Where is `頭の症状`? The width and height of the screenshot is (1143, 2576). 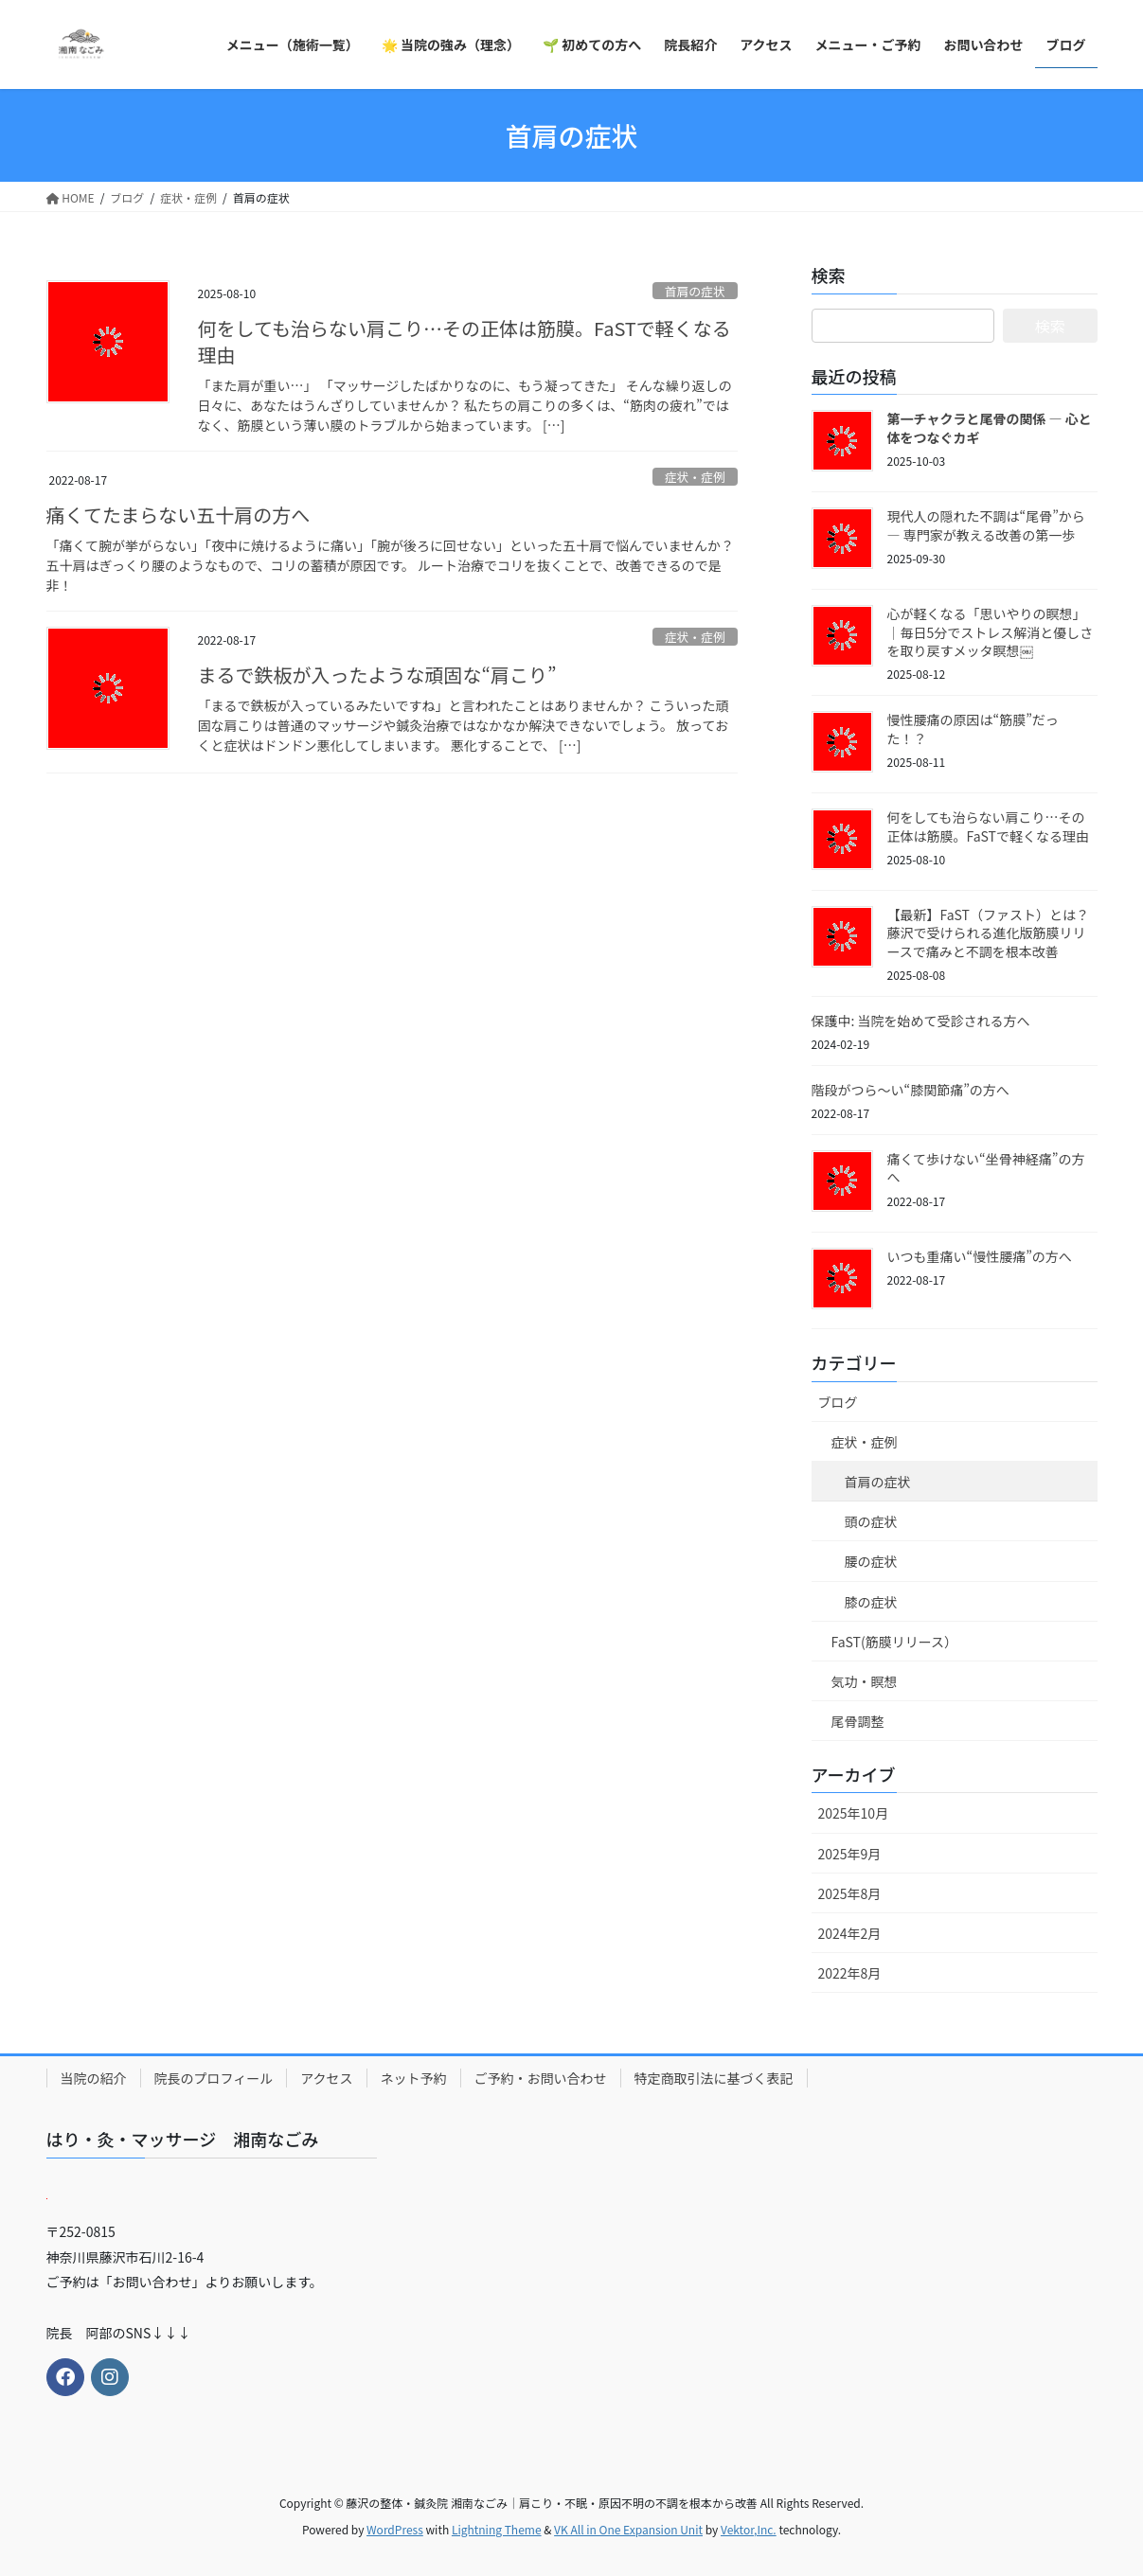 頭の症状 is located at coordinates (871, 1521).